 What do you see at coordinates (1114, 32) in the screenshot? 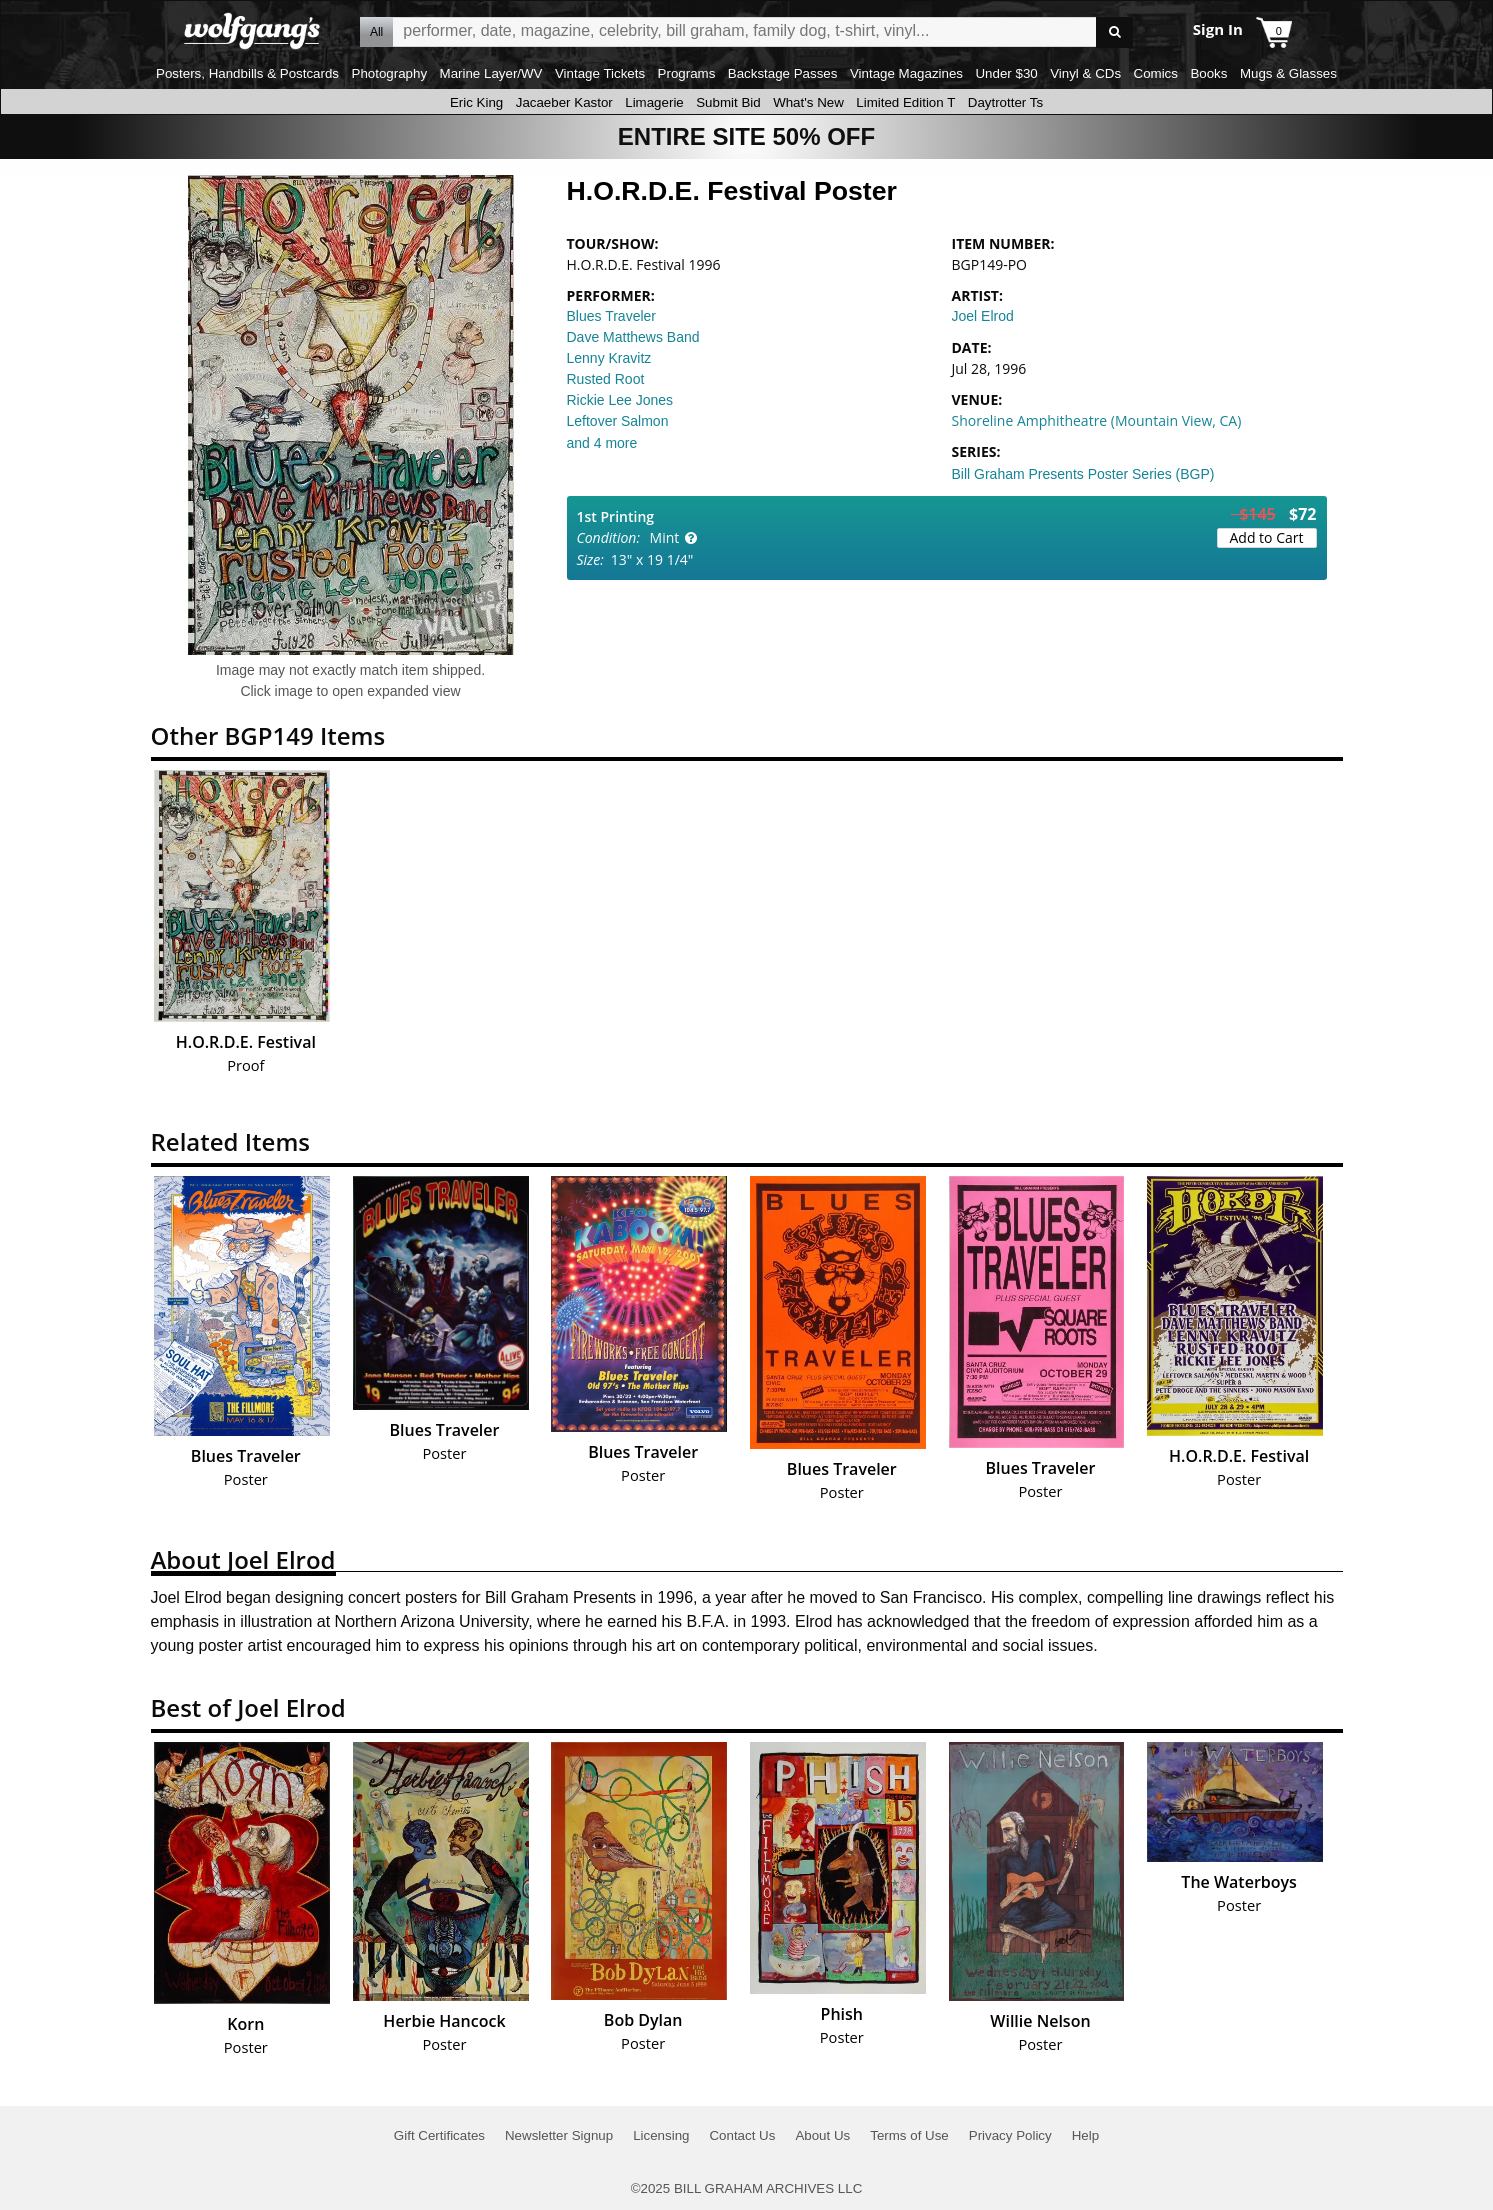
I see `Go` at bounding box center [1114, 32].